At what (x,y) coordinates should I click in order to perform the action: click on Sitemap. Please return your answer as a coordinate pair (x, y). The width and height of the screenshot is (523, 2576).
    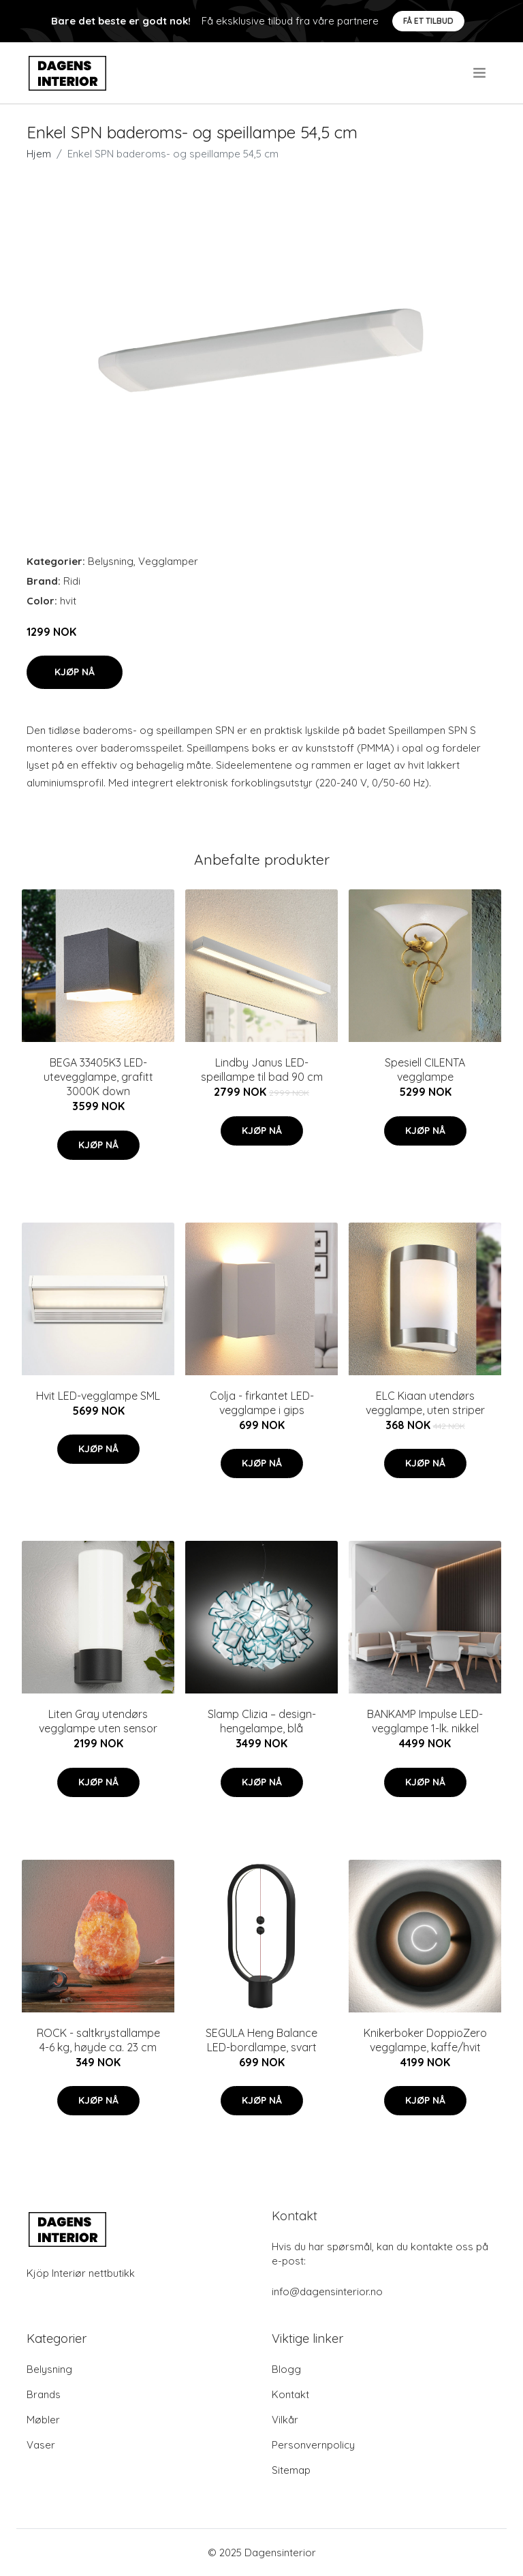
    Looking at the image, I should click on (291, 2470).